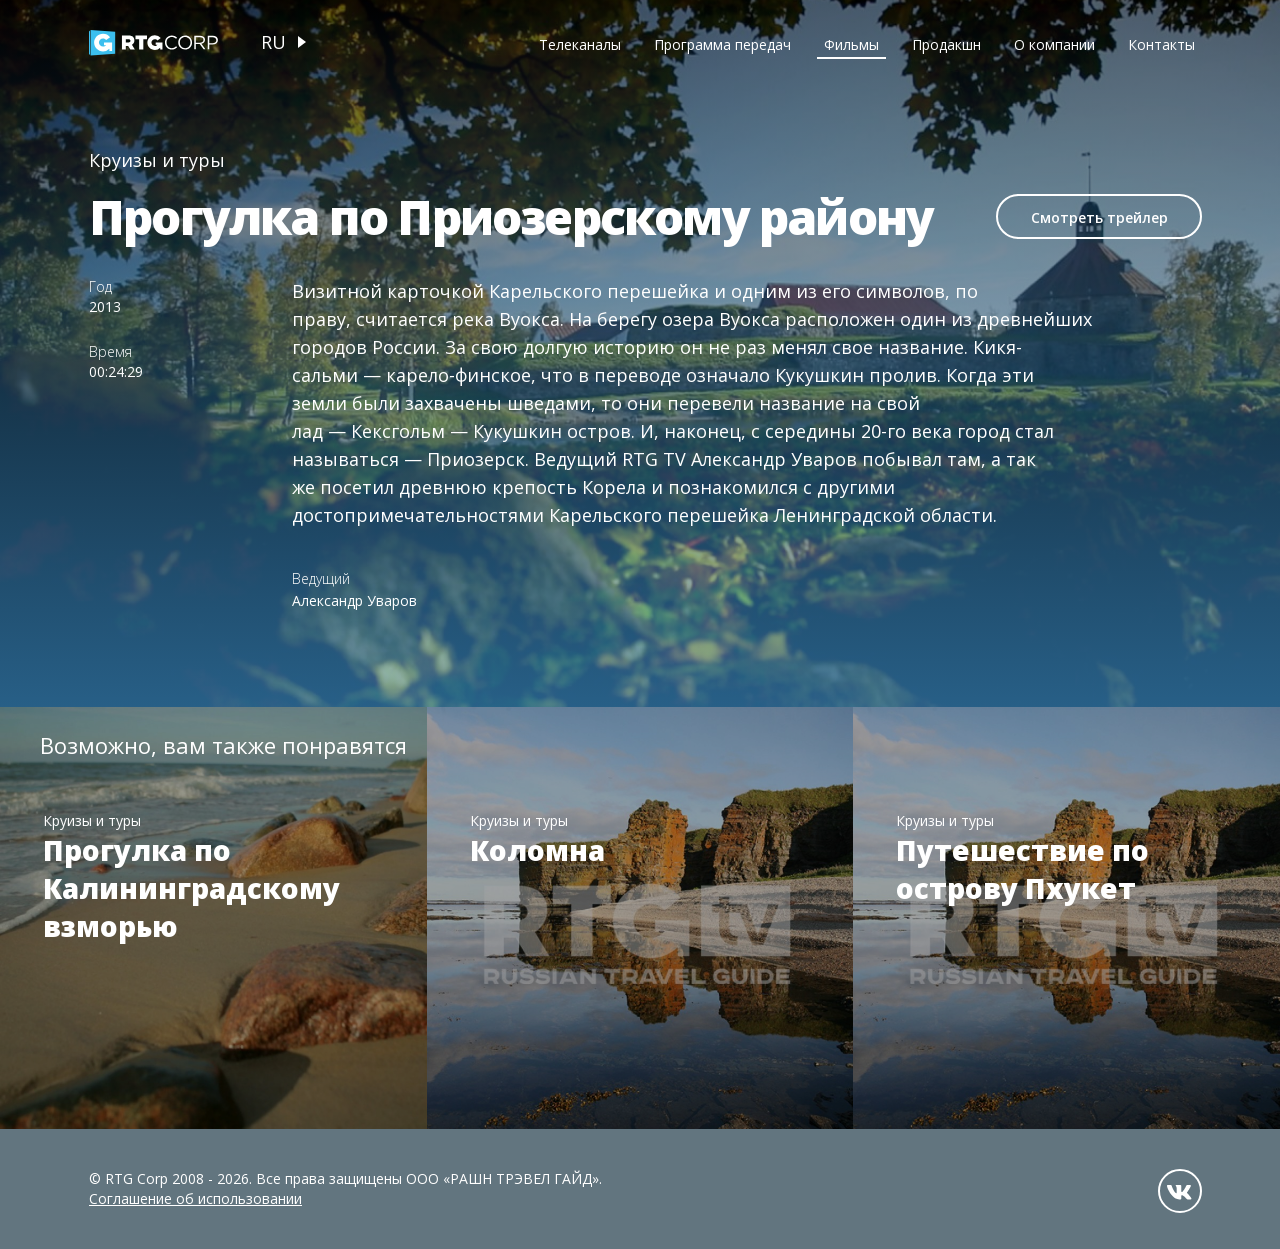 The height and width of the screenshot is (1249, 1280). Describe the element at coordinates (580, 44) in the screenshot. I see `Телеканалы` at that location.